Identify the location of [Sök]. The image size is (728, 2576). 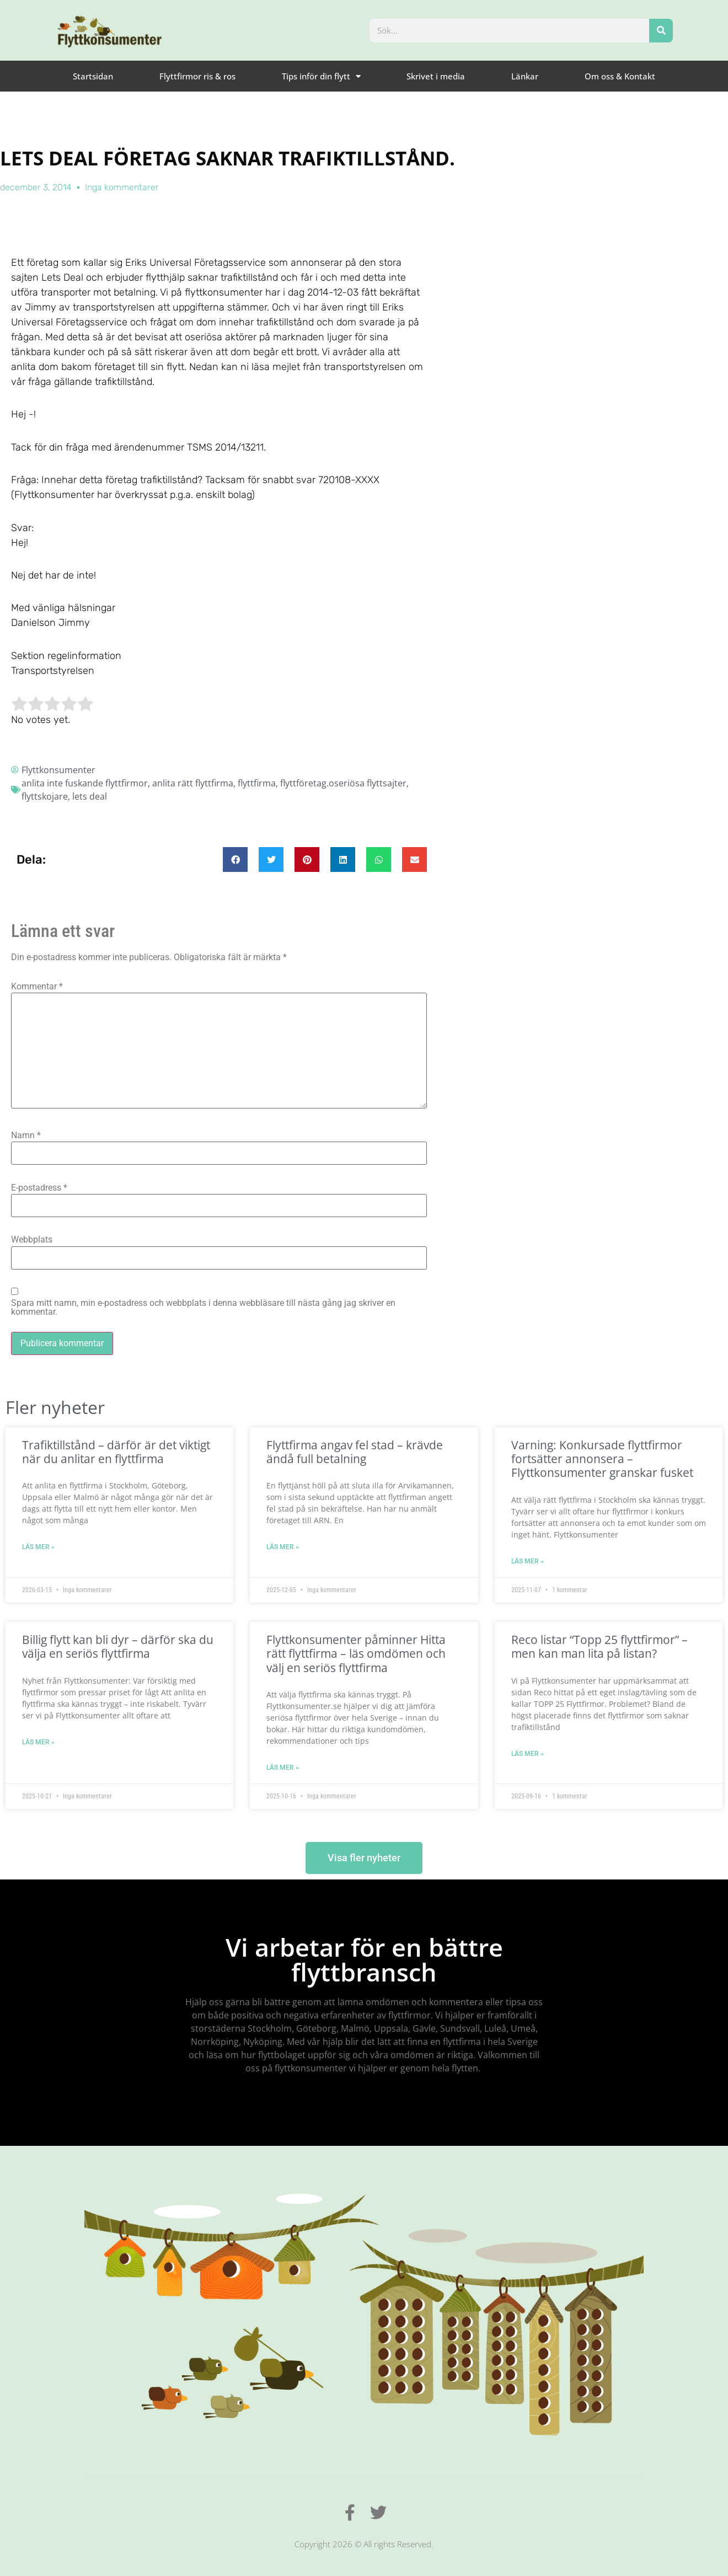
(661, 30).